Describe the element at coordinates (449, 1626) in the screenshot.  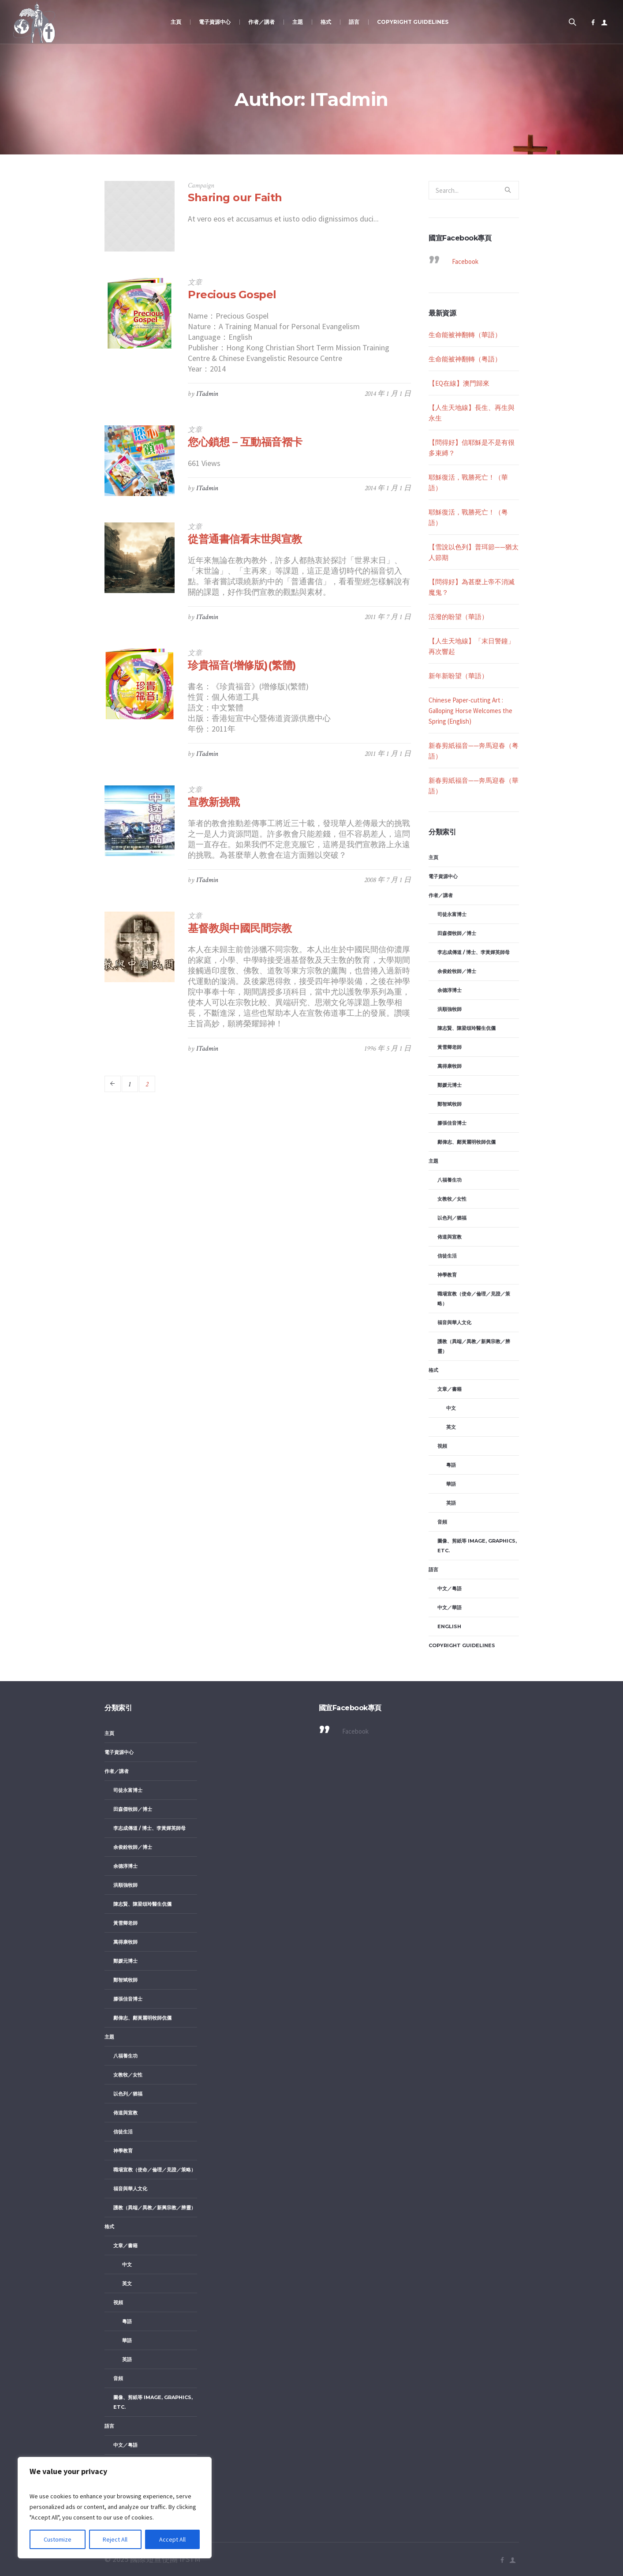
I see `English` at that location.